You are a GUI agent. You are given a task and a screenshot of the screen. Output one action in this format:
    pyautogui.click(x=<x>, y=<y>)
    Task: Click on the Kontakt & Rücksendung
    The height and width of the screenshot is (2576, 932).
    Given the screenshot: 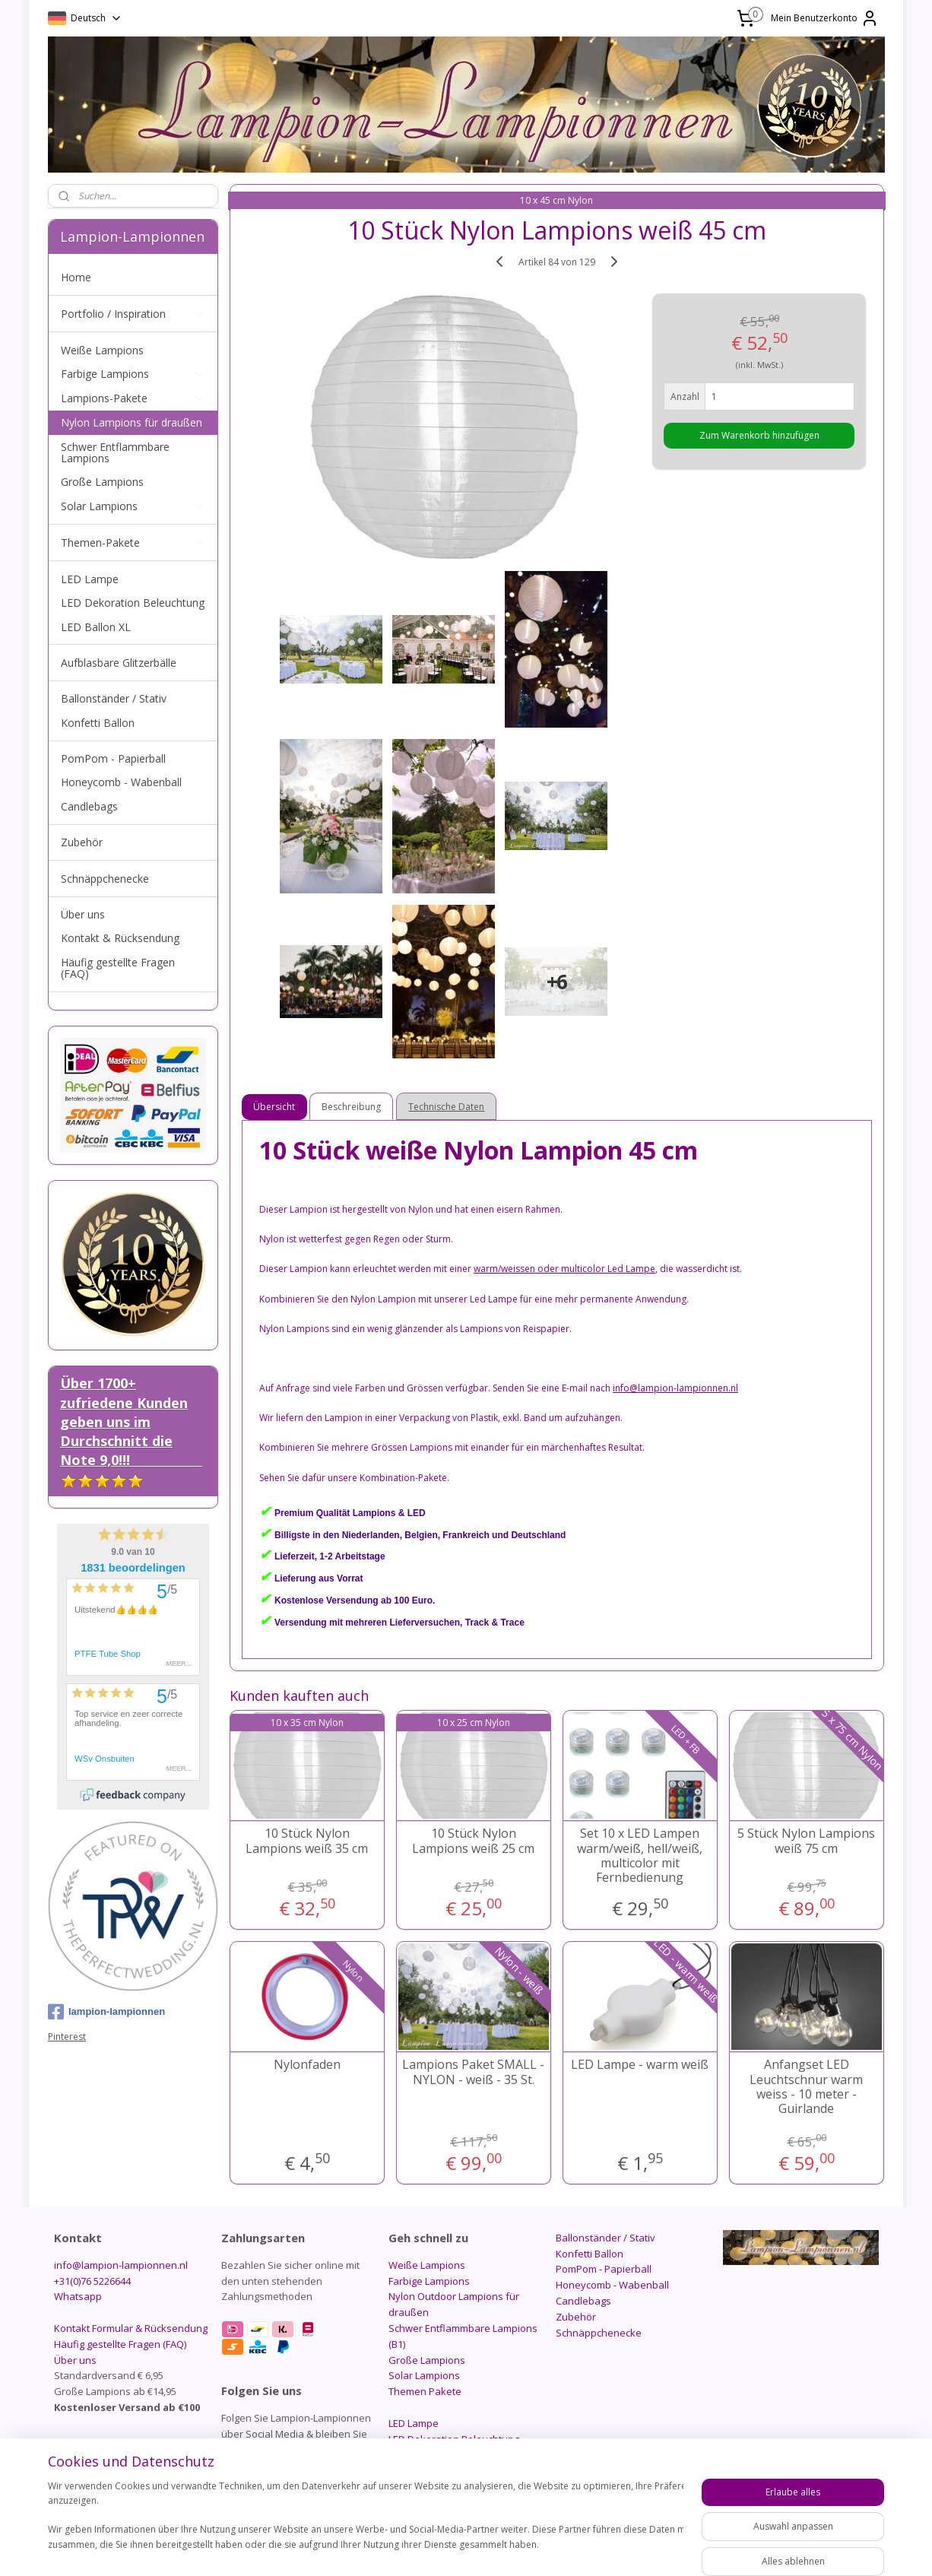 What is the action you would take?
    pyautogui.click(x=120, y=938)
    